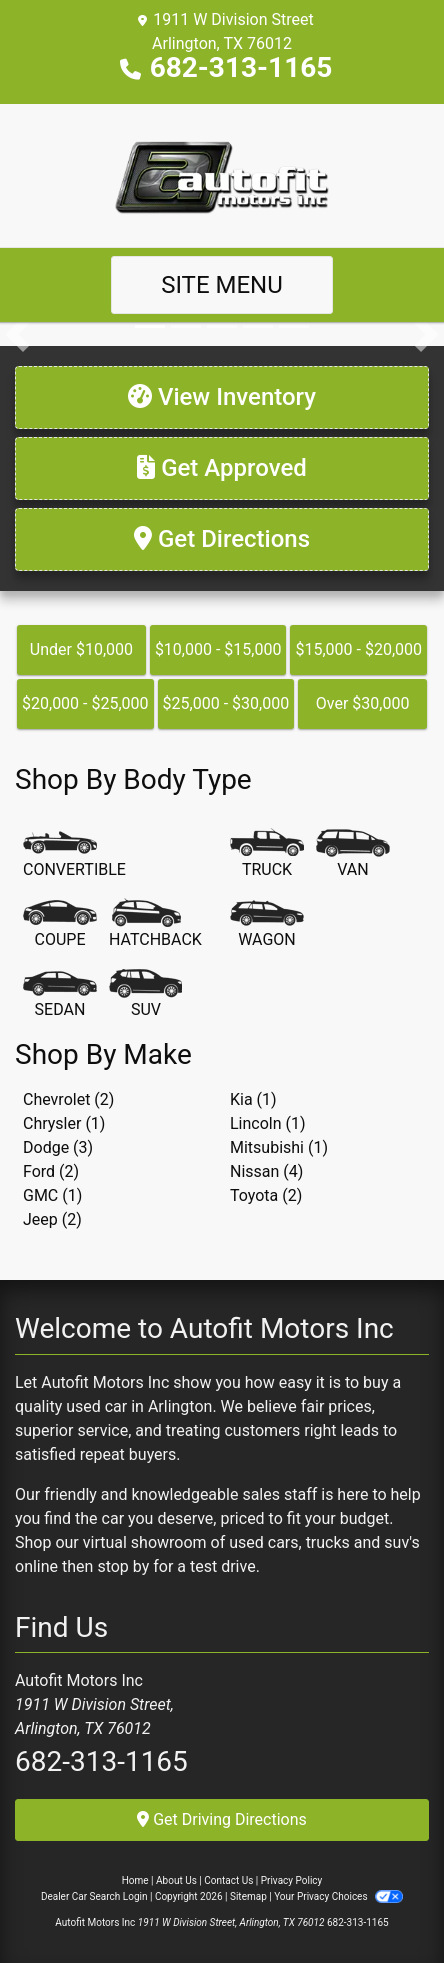  Describe the element at coordinates (155, 925) in the screenshot. I see `[Hatchback]` at that location.